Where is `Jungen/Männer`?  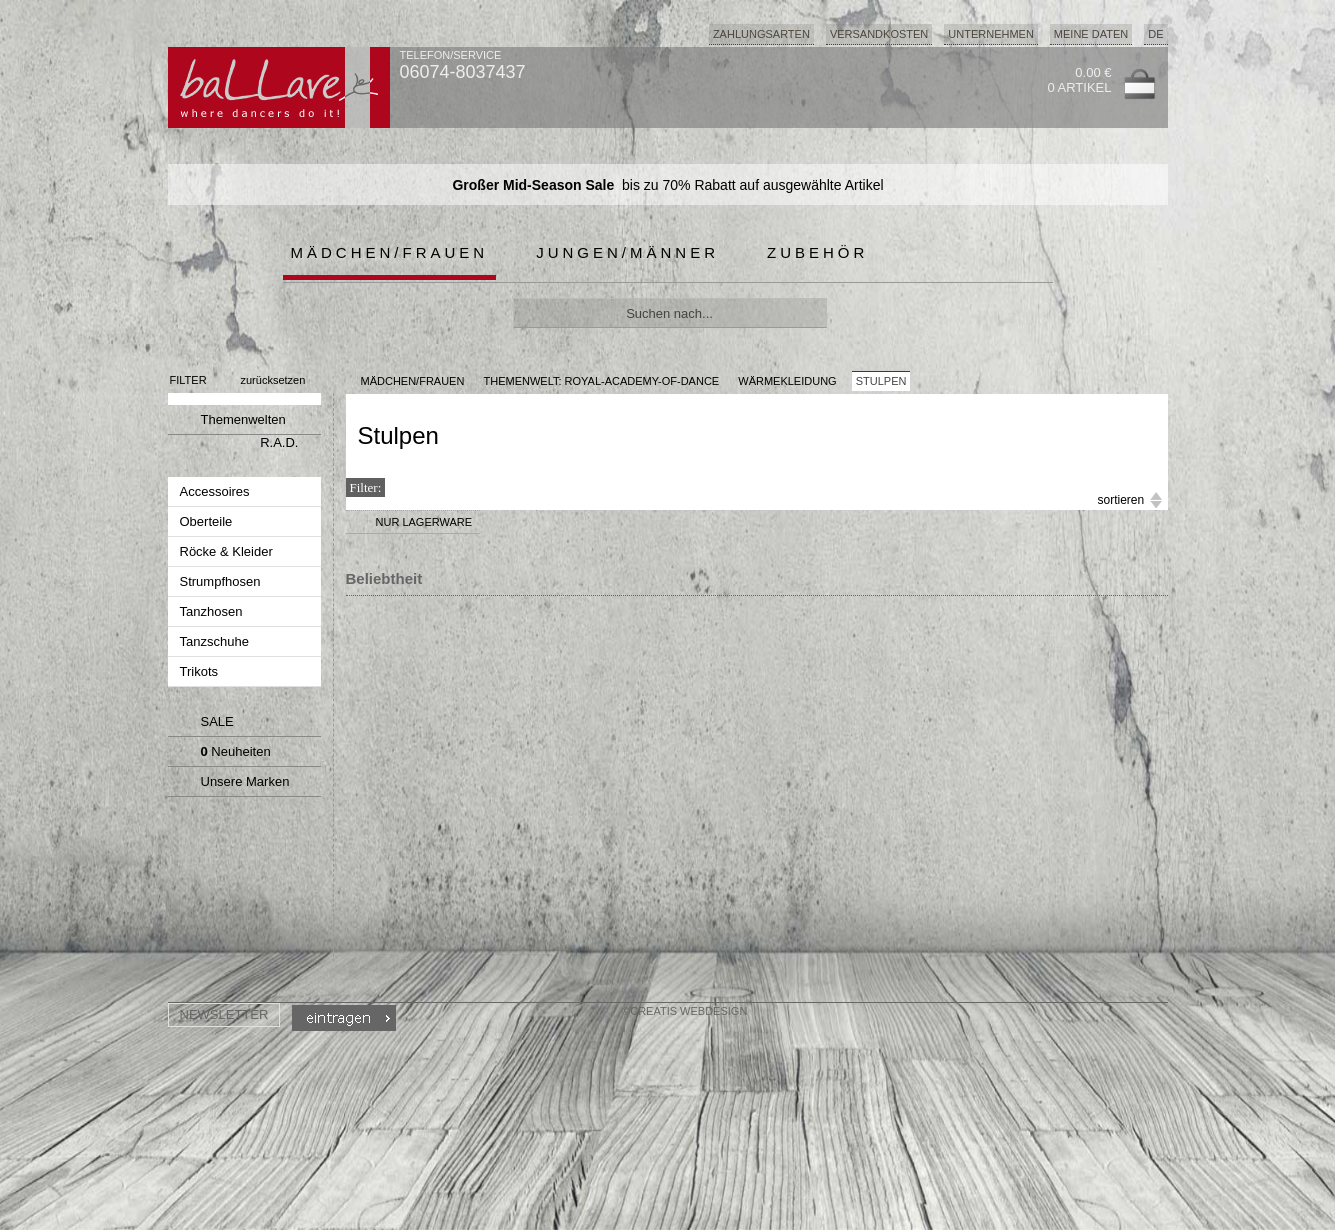 Jungen/Männer is located at coordinates (627, 252).